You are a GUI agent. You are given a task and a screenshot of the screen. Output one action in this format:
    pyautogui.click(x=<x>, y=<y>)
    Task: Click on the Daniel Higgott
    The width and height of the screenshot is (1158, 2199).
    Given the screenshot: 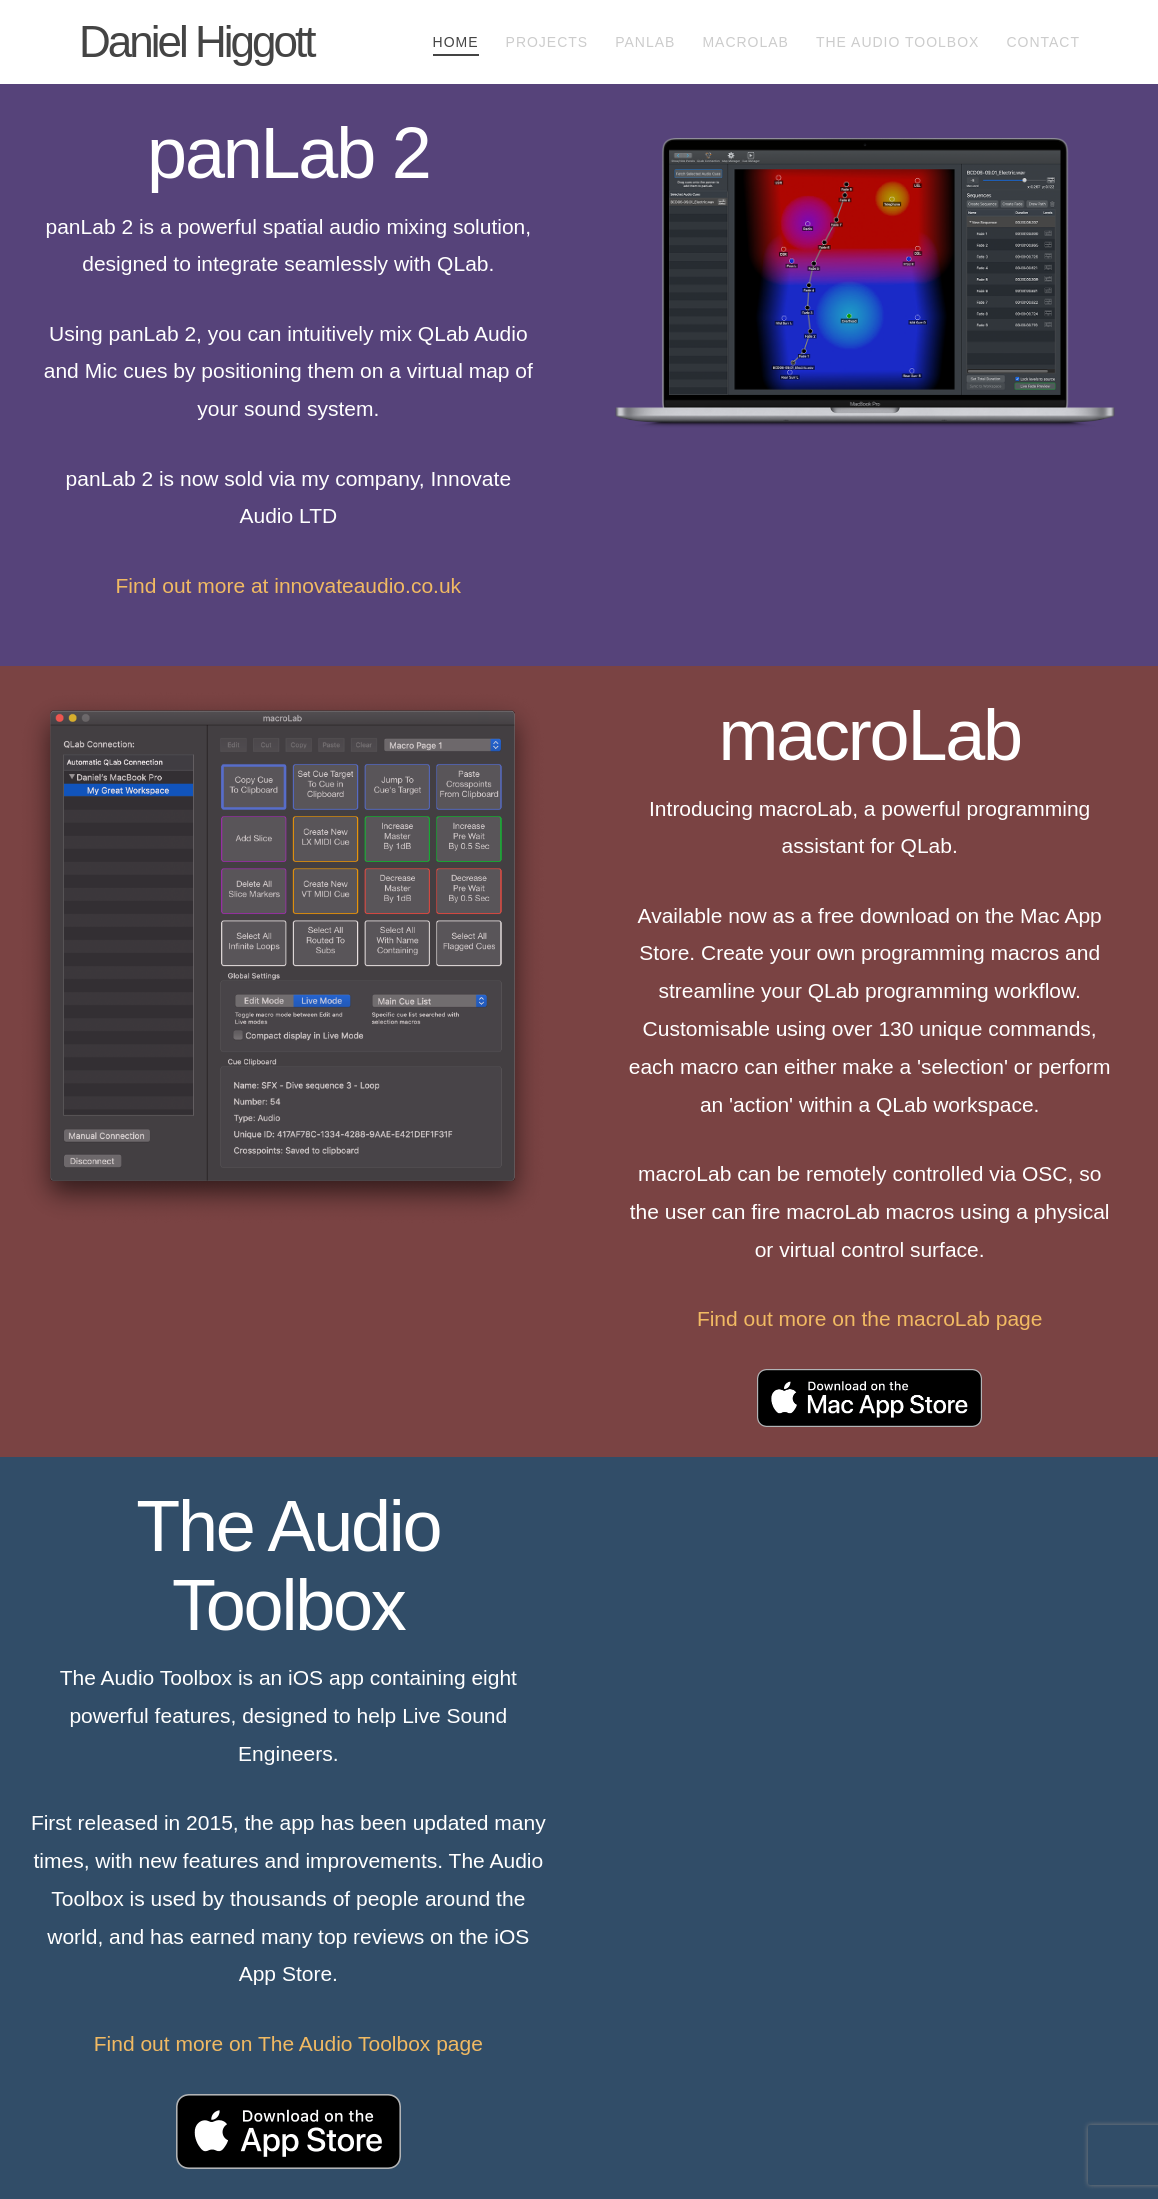 What is the action you would take?
    pyautogui.click(x=196, y=42)
    